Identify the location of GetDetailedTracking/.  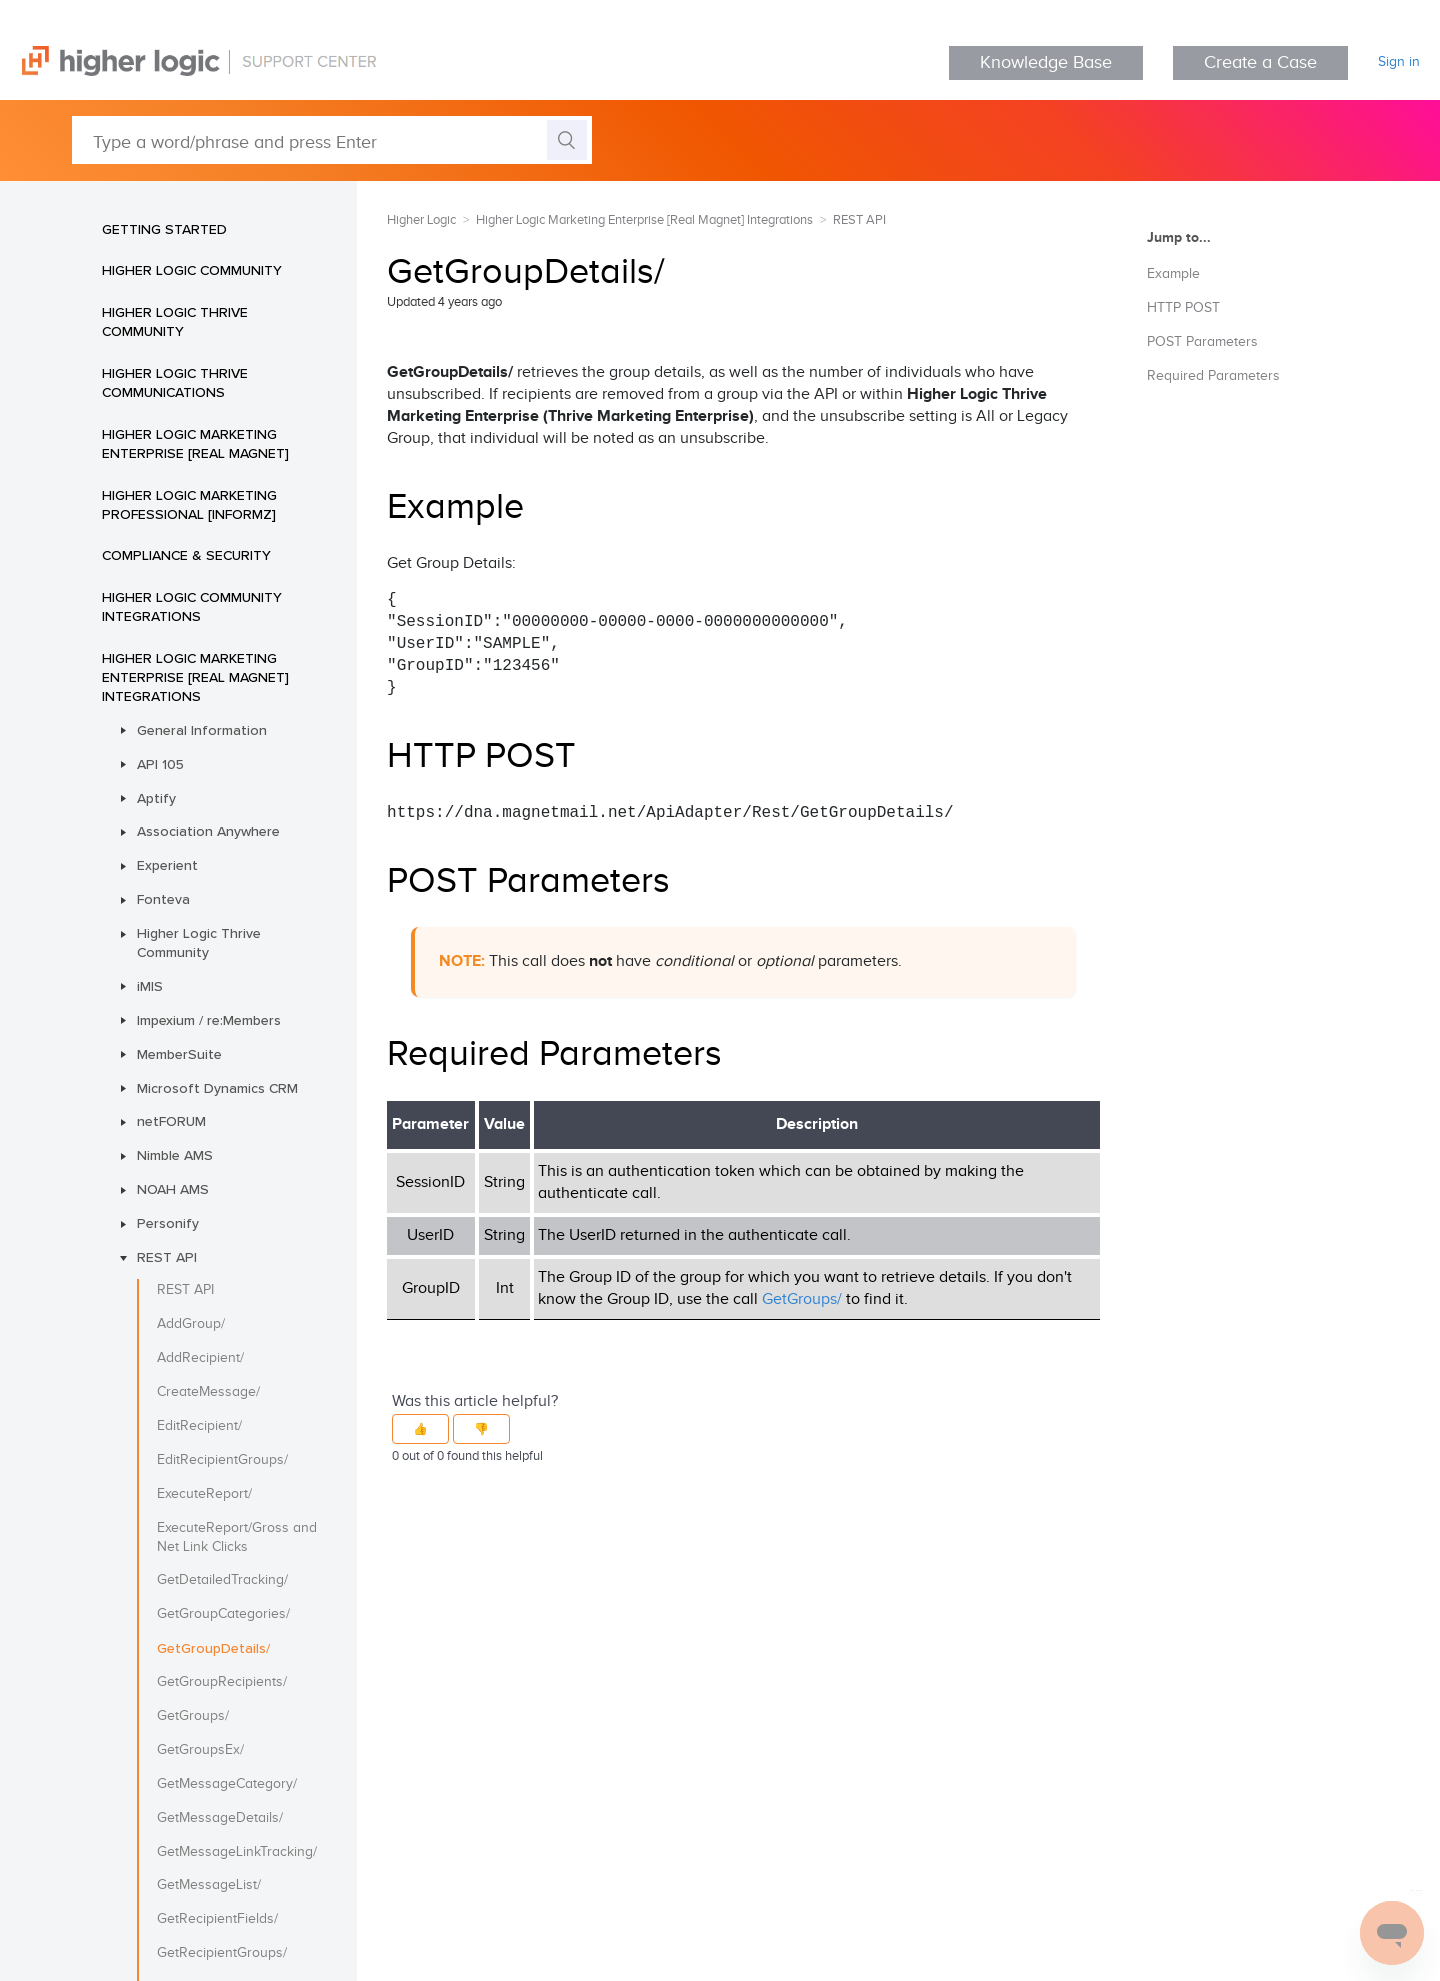
(222, 1580).